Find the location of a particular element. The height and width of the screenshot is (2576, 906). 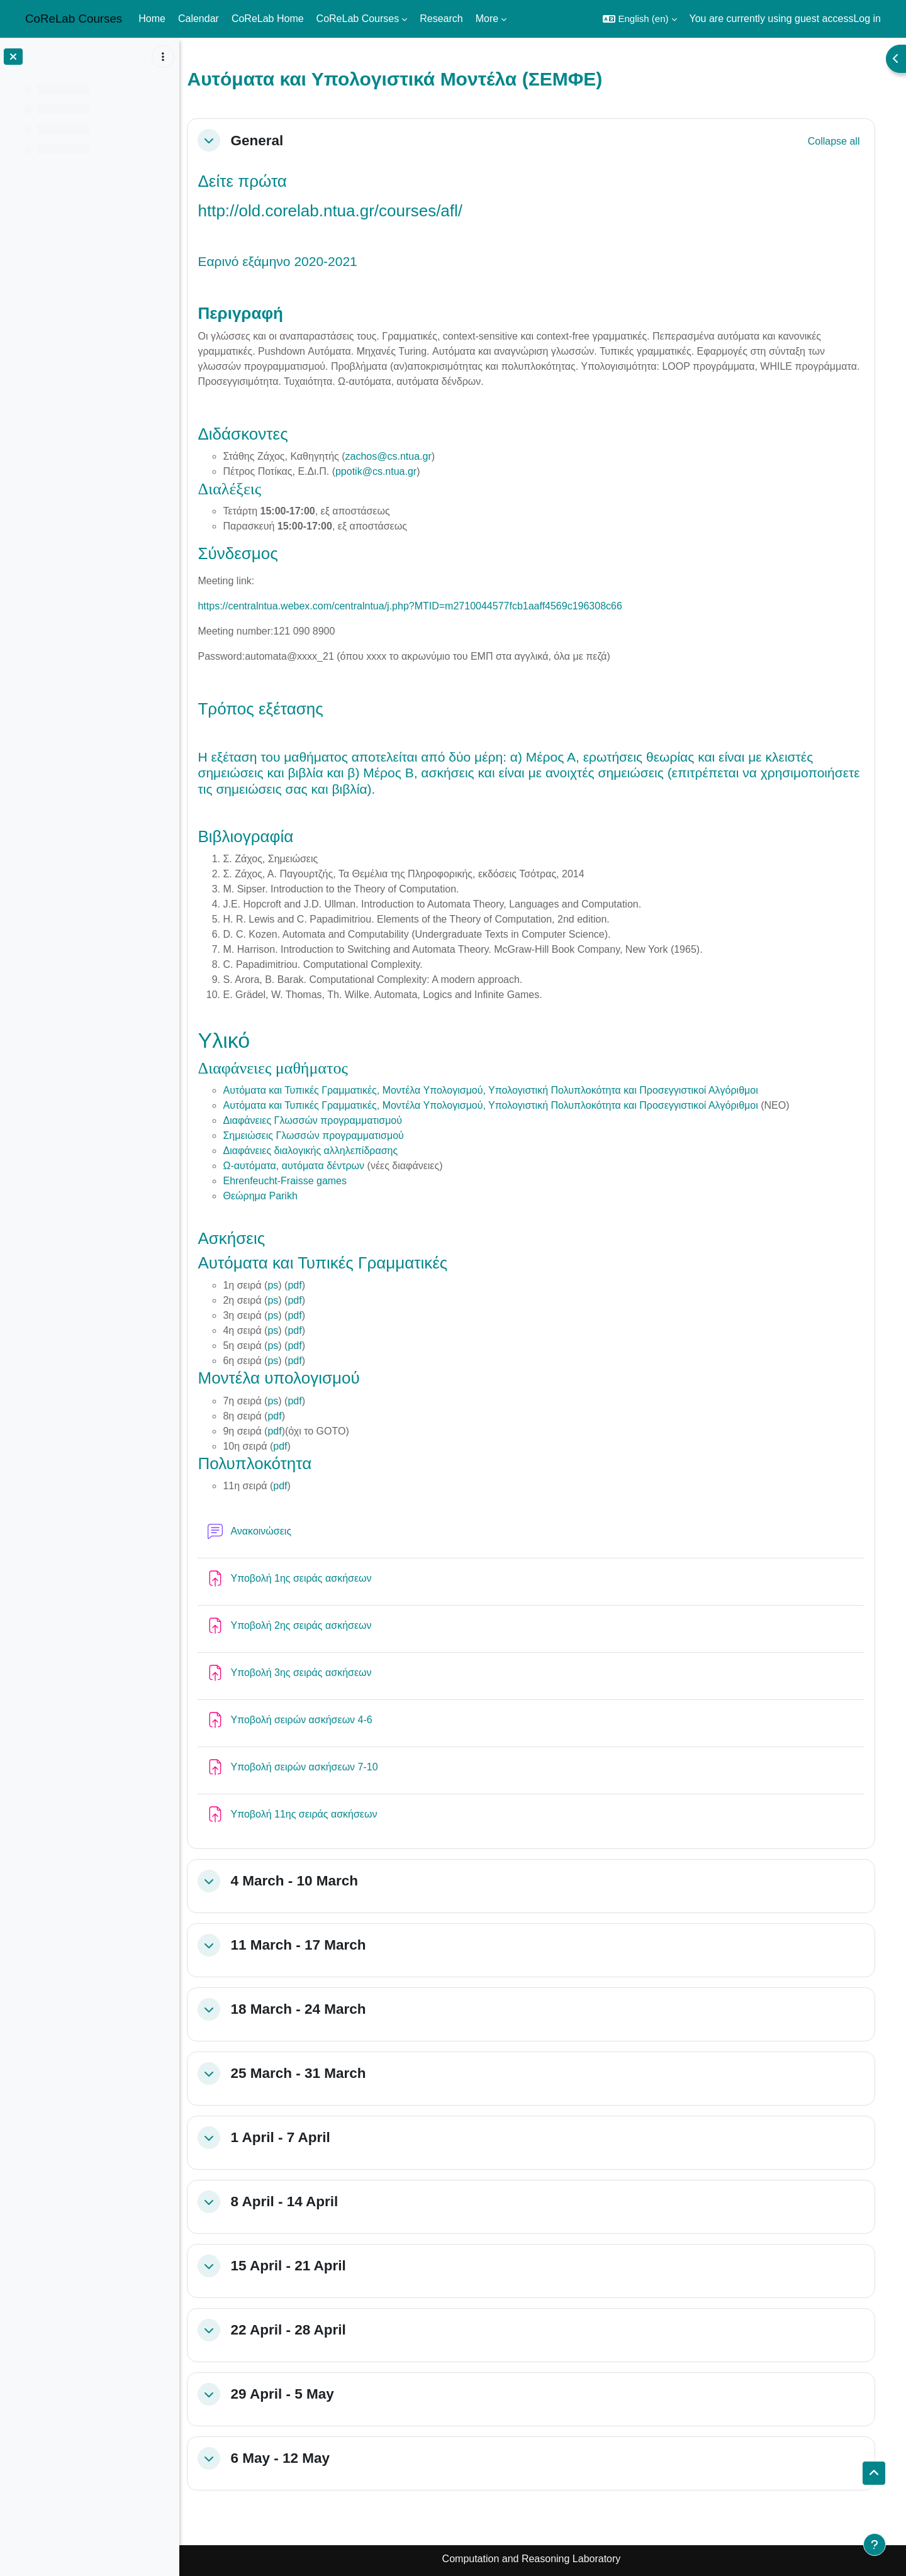

Θεώρημα Parikh is located at coordinates (272, 1196).